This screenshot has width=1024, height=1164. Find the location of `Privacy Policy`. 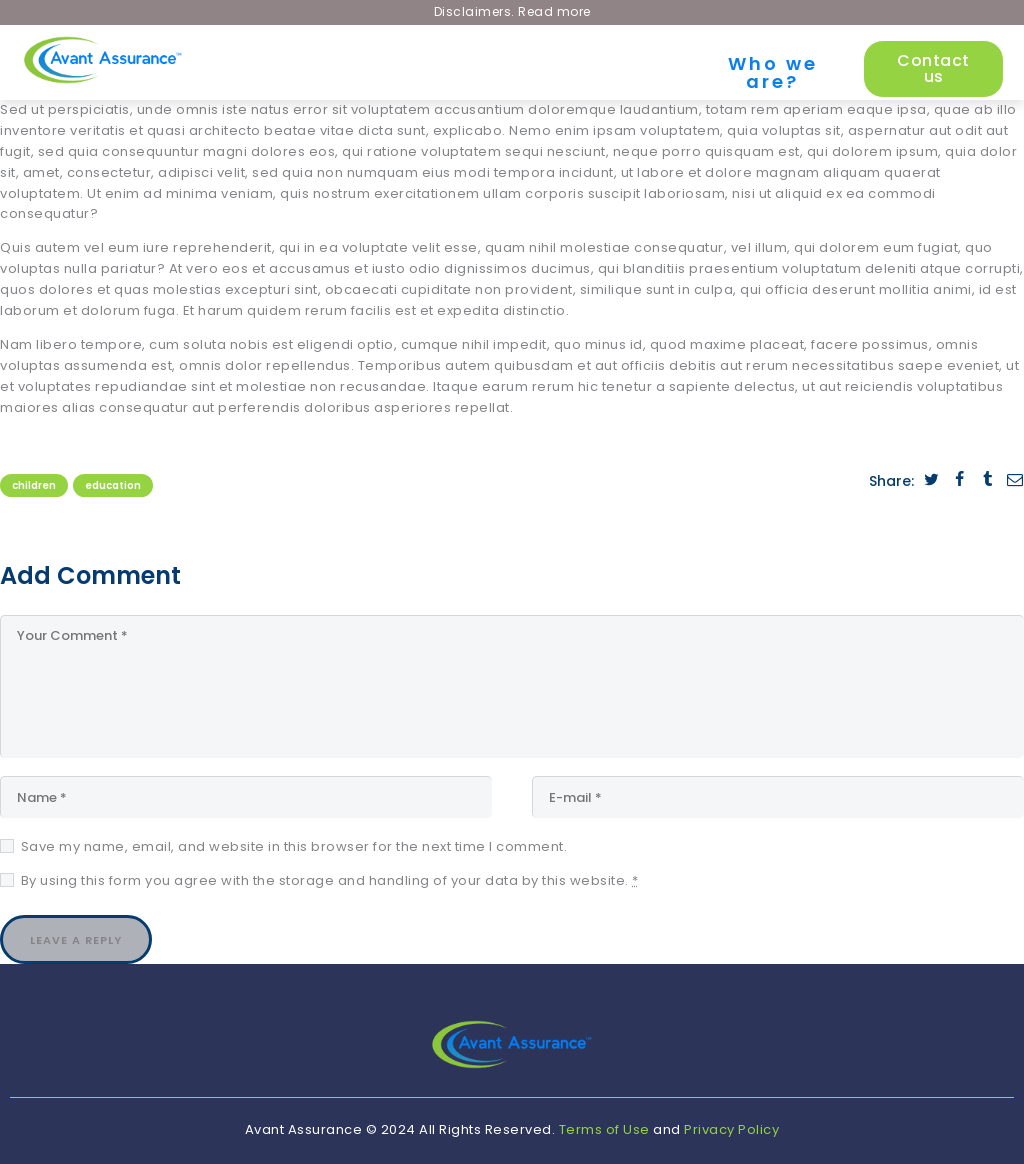

Privacy Policy is located at coordinates (731, 1129).